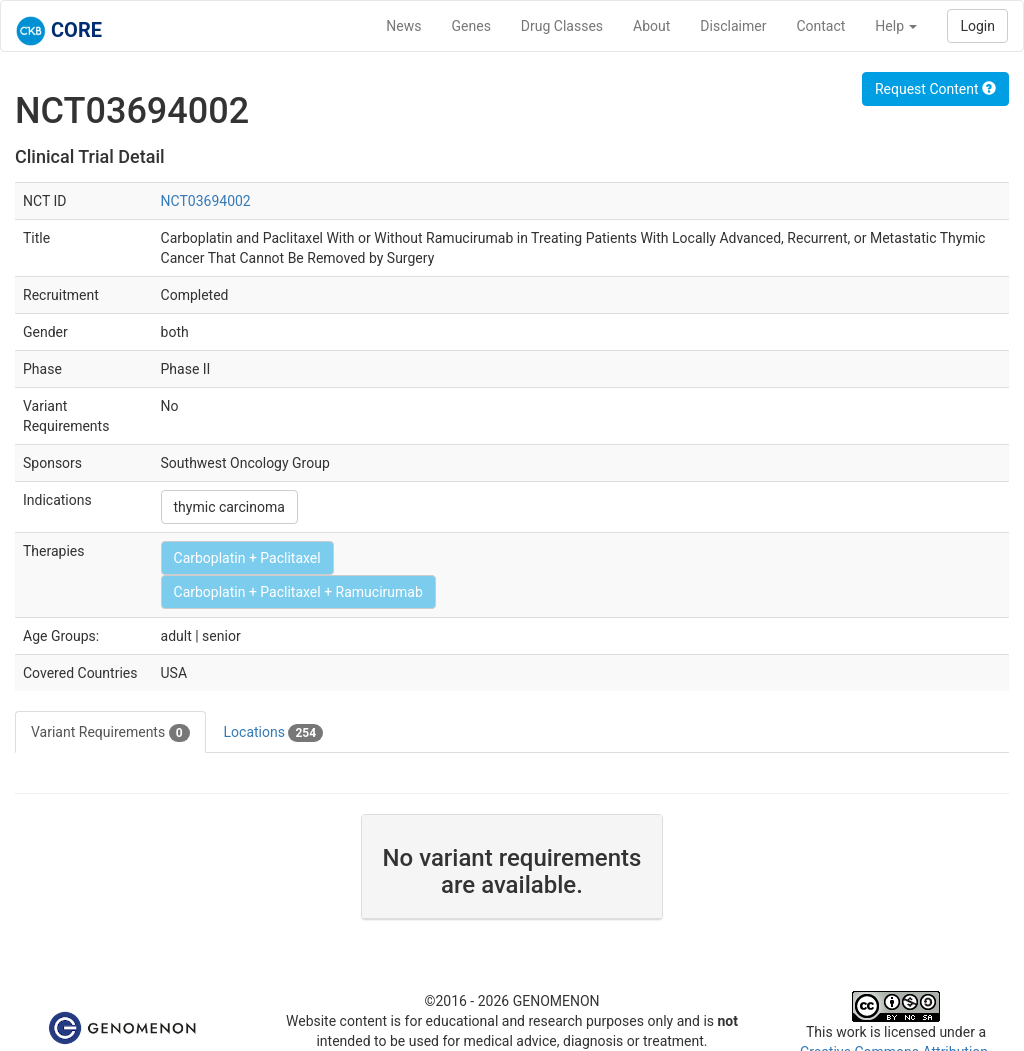  I want to click on thymic carcinoma, so click(229, 507).